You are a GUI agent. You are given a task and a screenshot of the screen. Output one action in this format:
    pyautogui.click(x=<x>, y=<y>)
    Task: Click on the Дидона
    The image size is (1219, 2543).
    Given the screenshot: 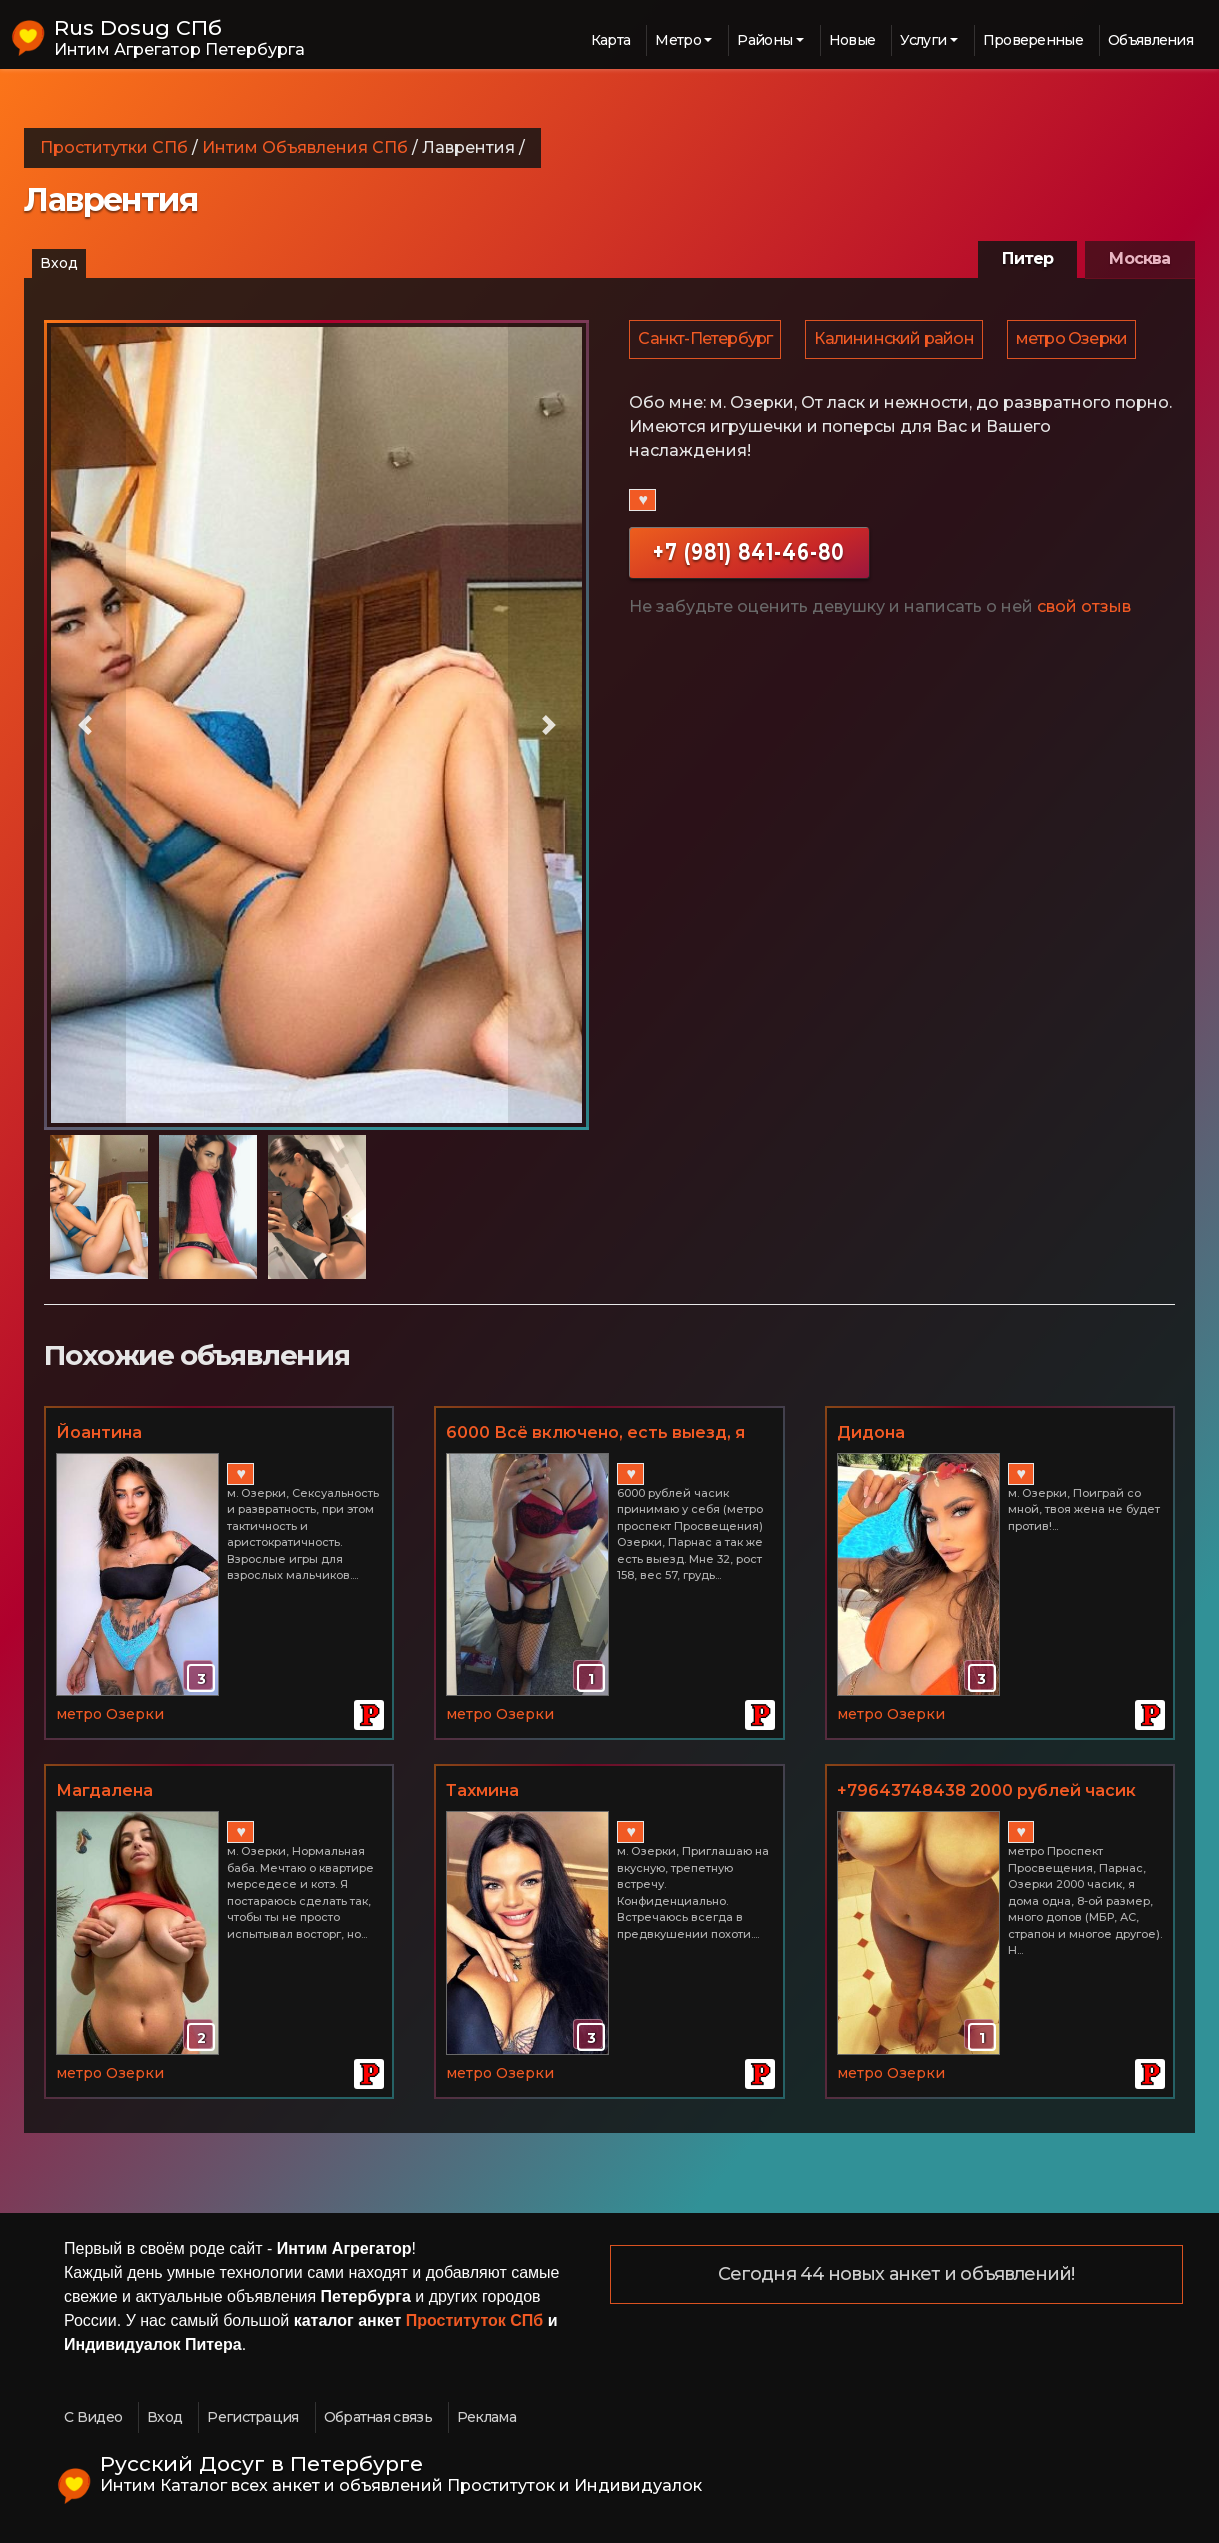 What is the action you would take?
    pyautogui.click(x=871, y=1432)
    